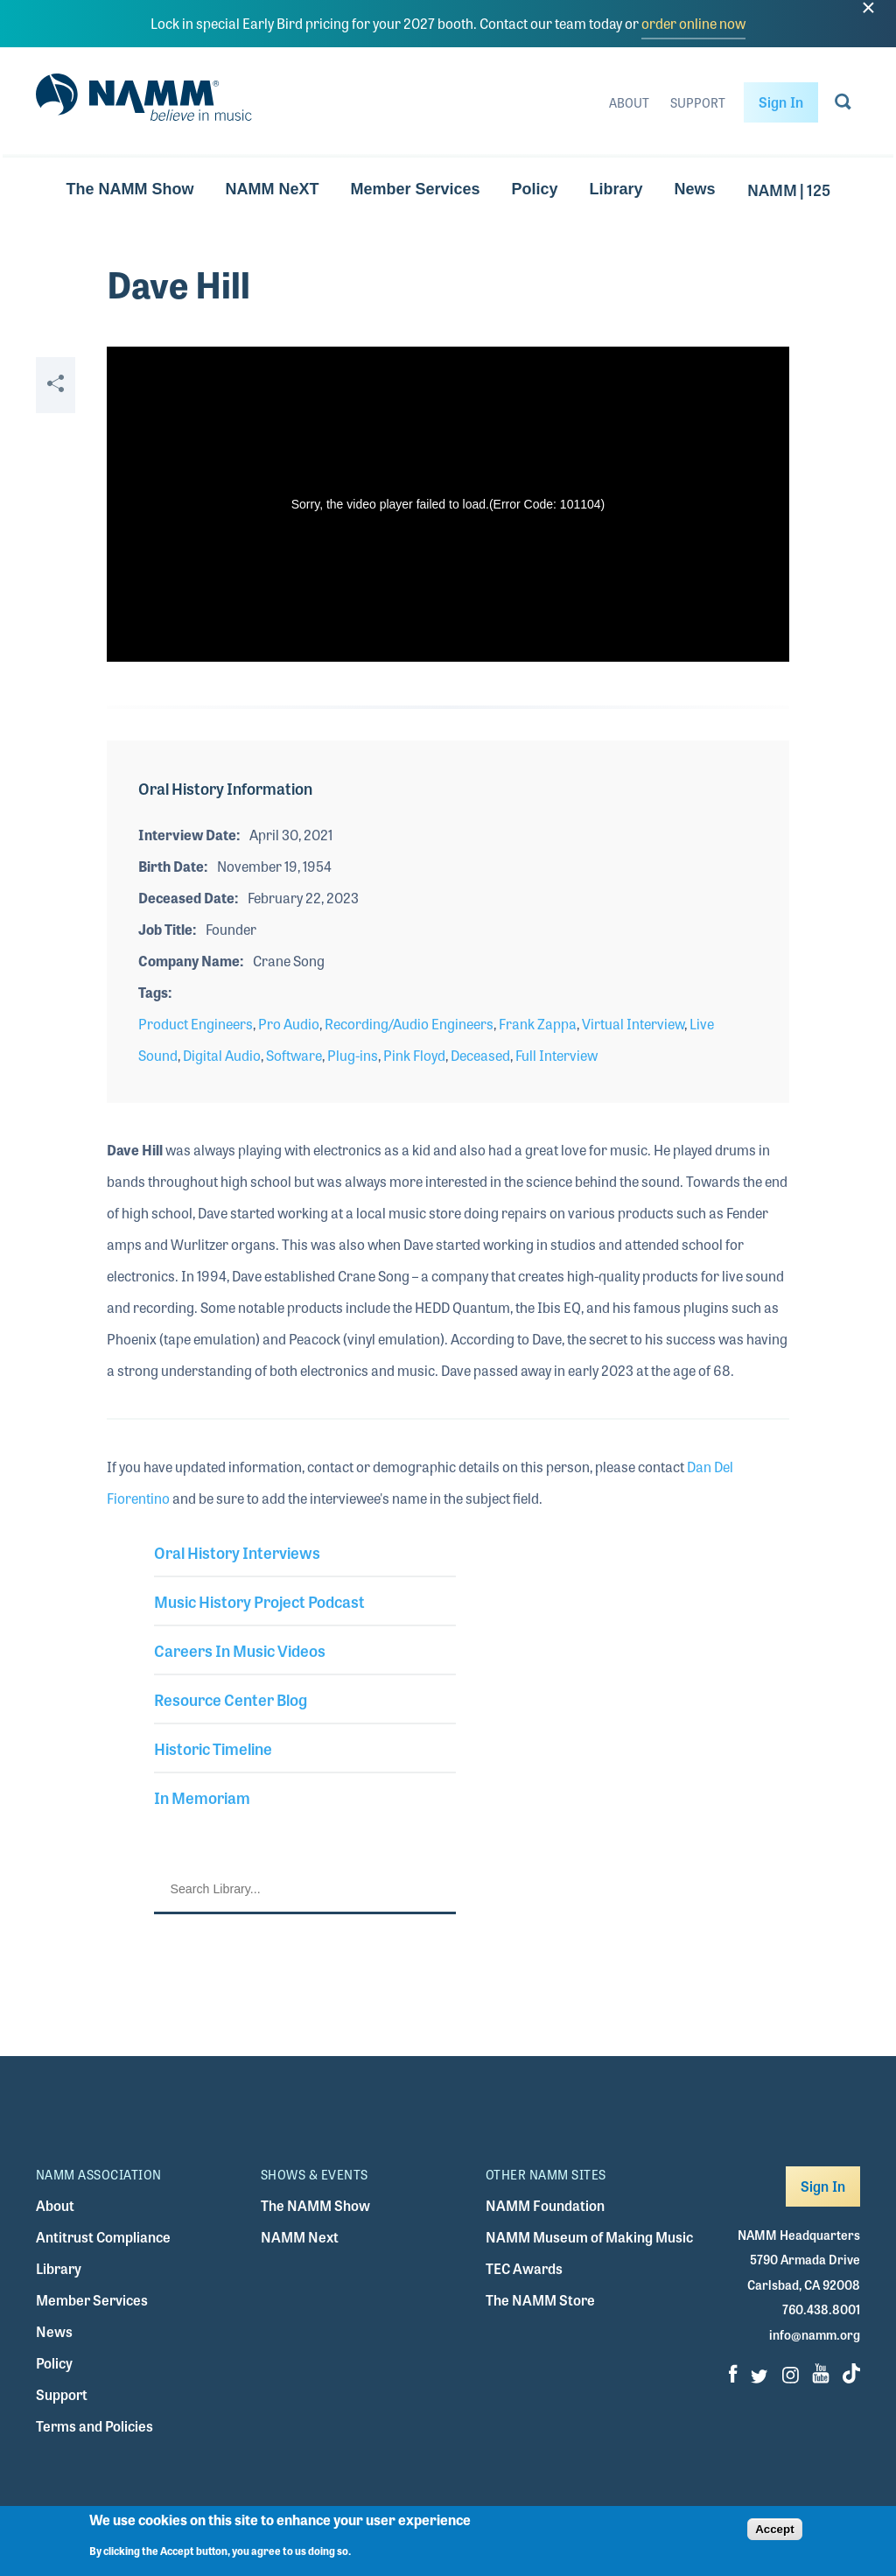  What do you see at coordinates (271, 189) in the screenshot?
I see `NAMM NeXT` at bounding box center [271, 189].